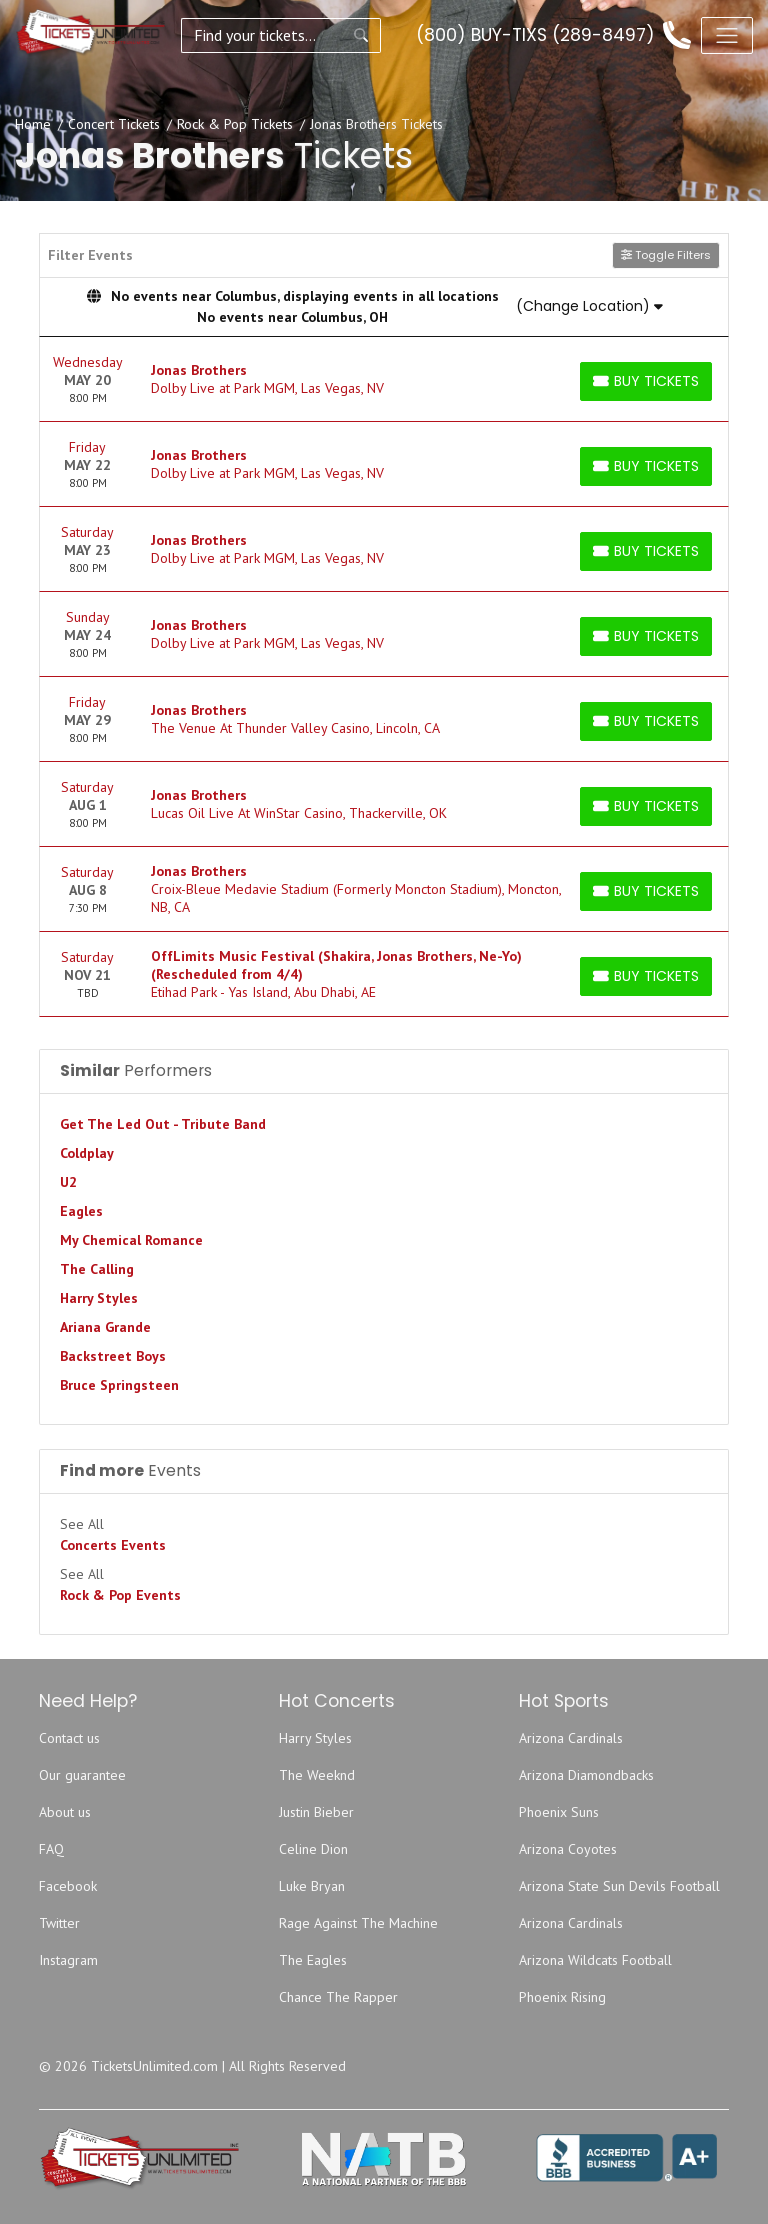 Image resolution: width=768 pixels, height=2224 pixels. What do you see at coordinates (316, 1812) in the screenshot?
I see `Justin Bieber` at bounding box center [316, 1812].